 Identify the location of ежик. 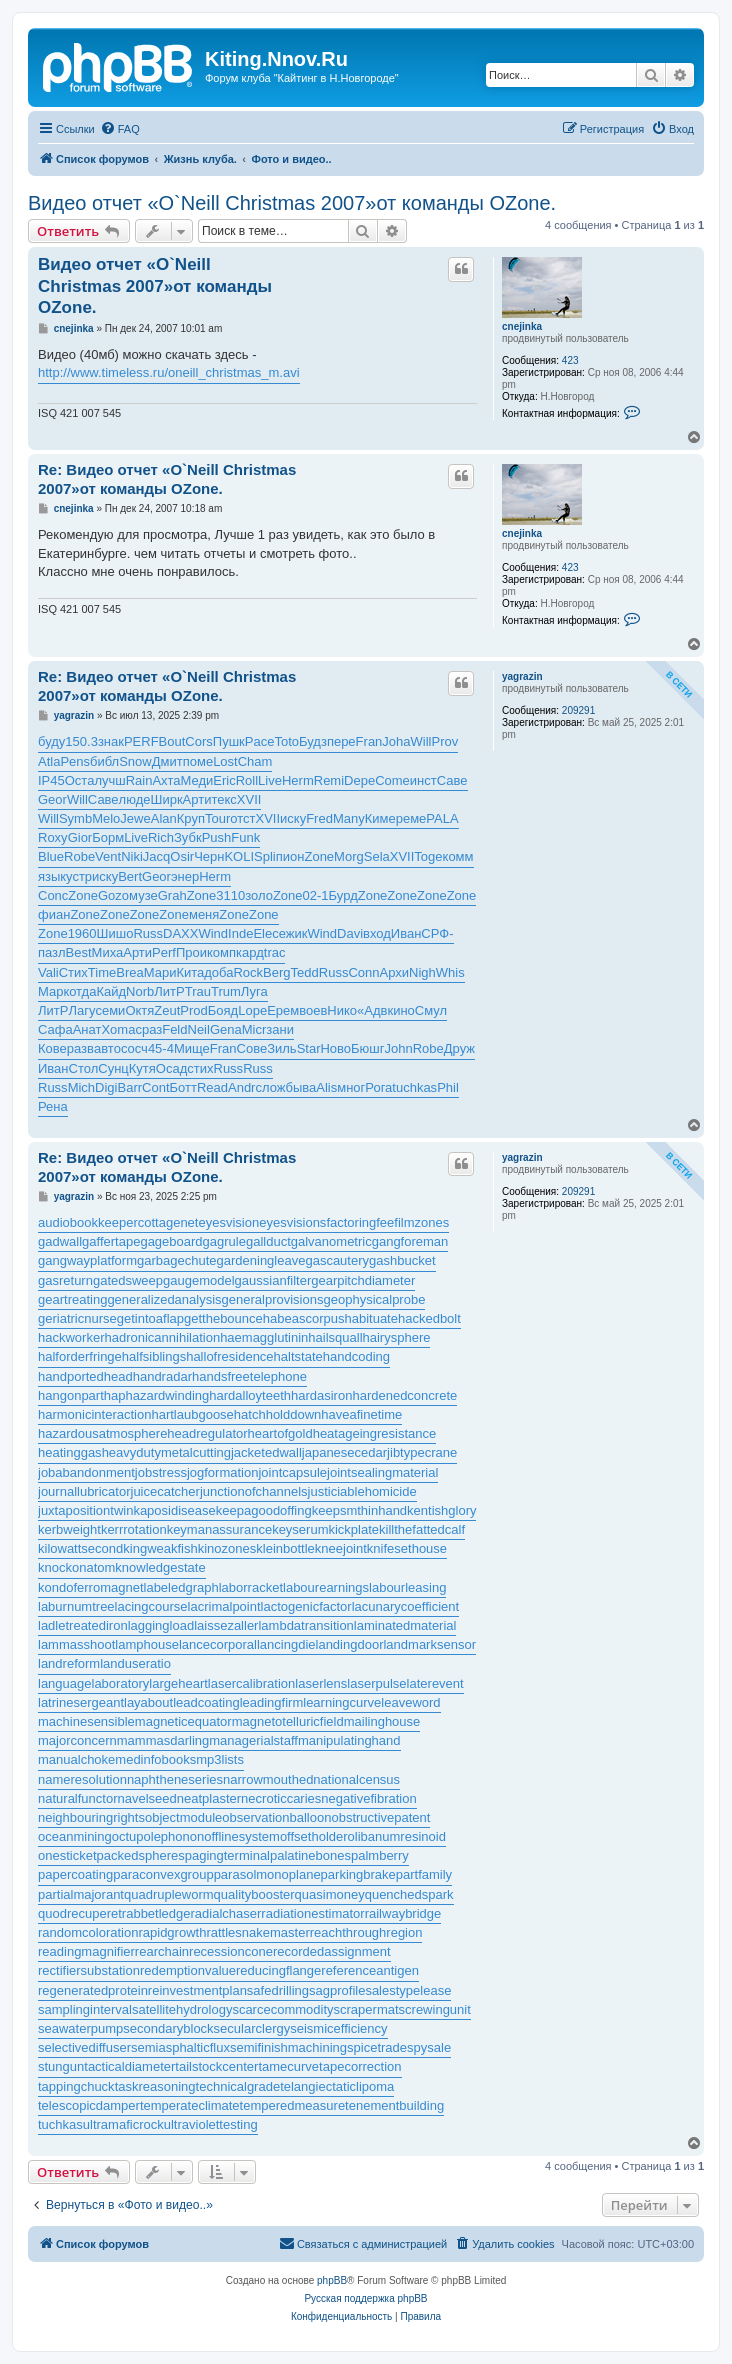
(293, 933).